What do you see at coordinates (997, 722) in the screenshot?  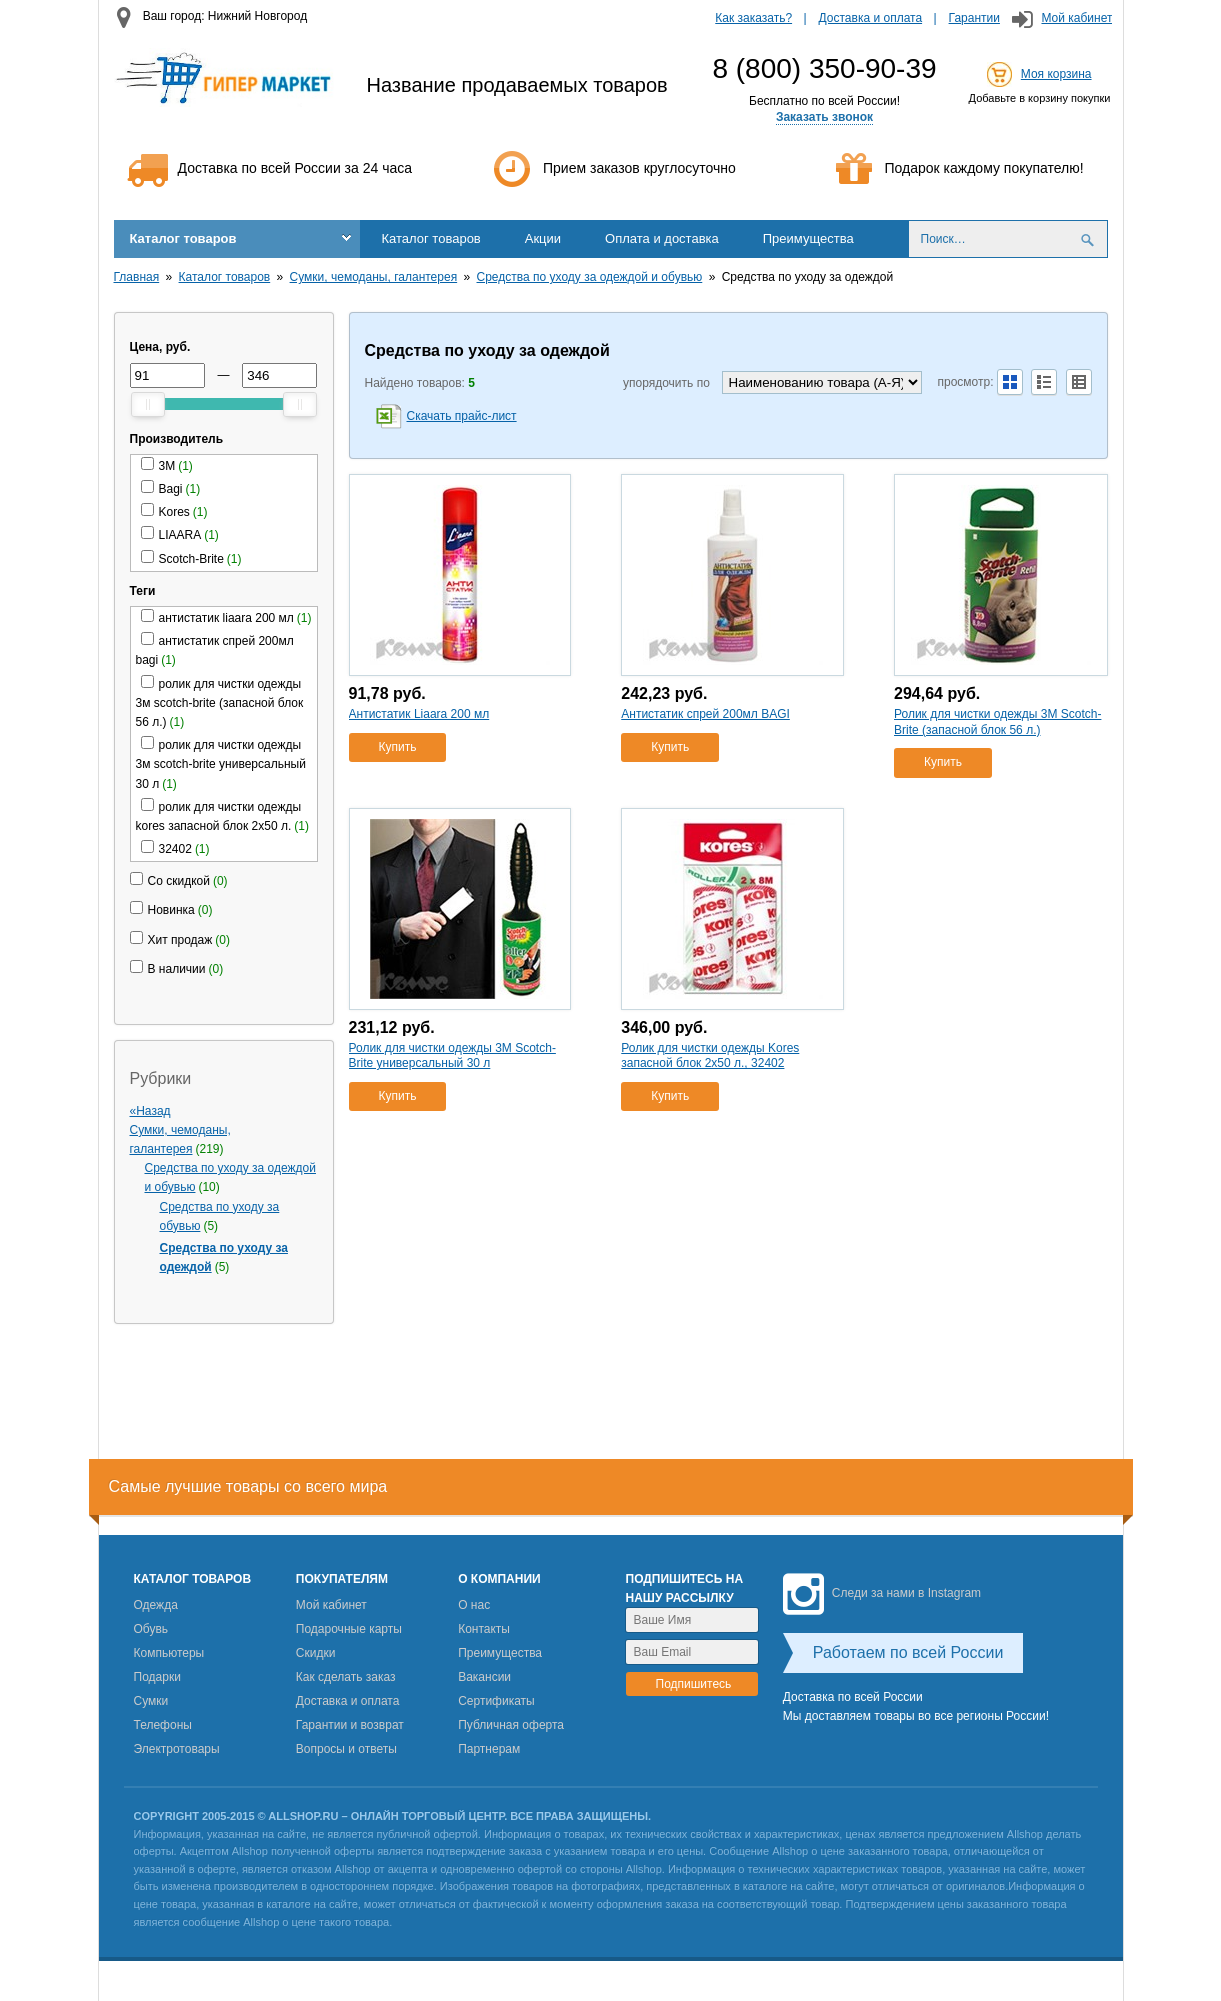 I see `Ролик для чистки одежды 3М Scotch-Brite (запасной блок 56 л.)` at bounding box center [997, 722].